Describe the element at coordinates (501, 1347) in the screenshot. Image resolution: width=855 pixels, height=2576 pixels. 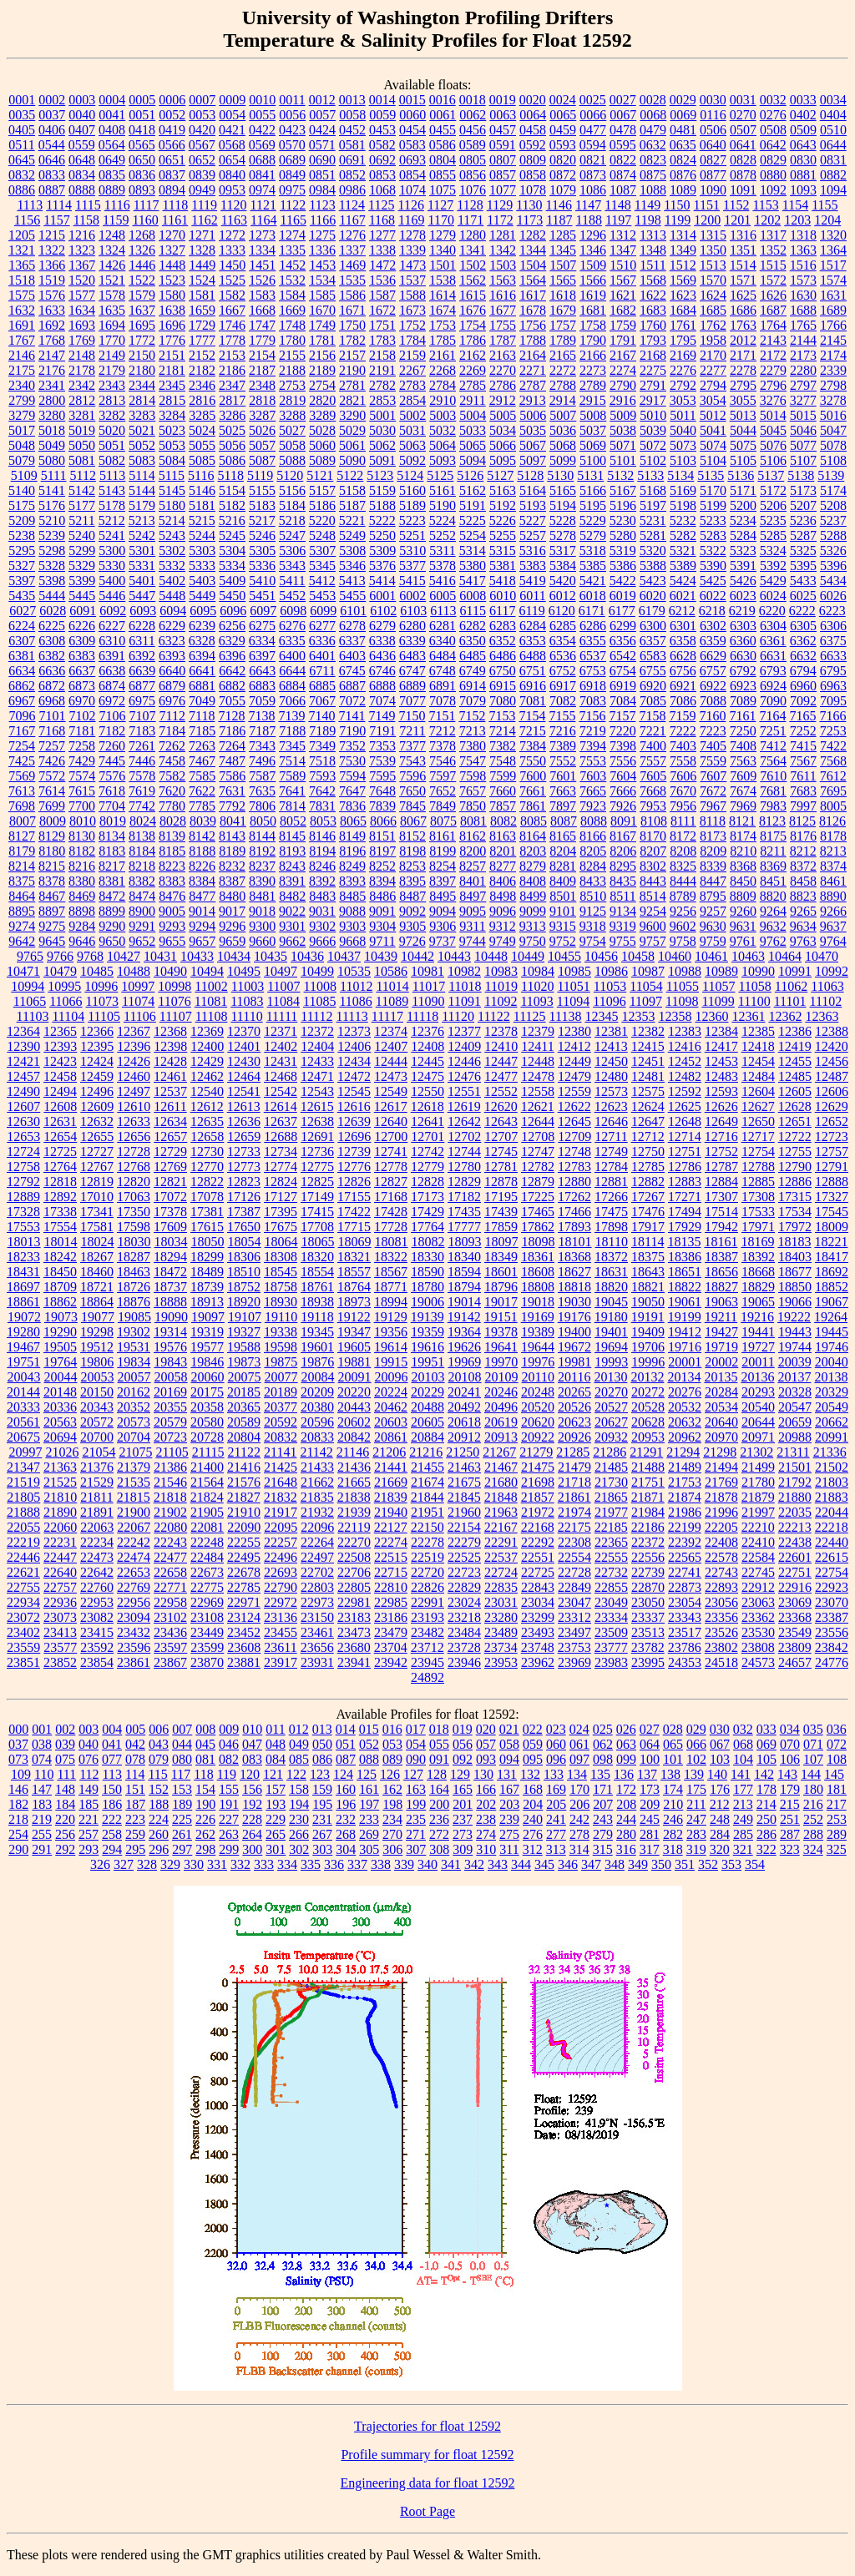
I see `19641` at that location.